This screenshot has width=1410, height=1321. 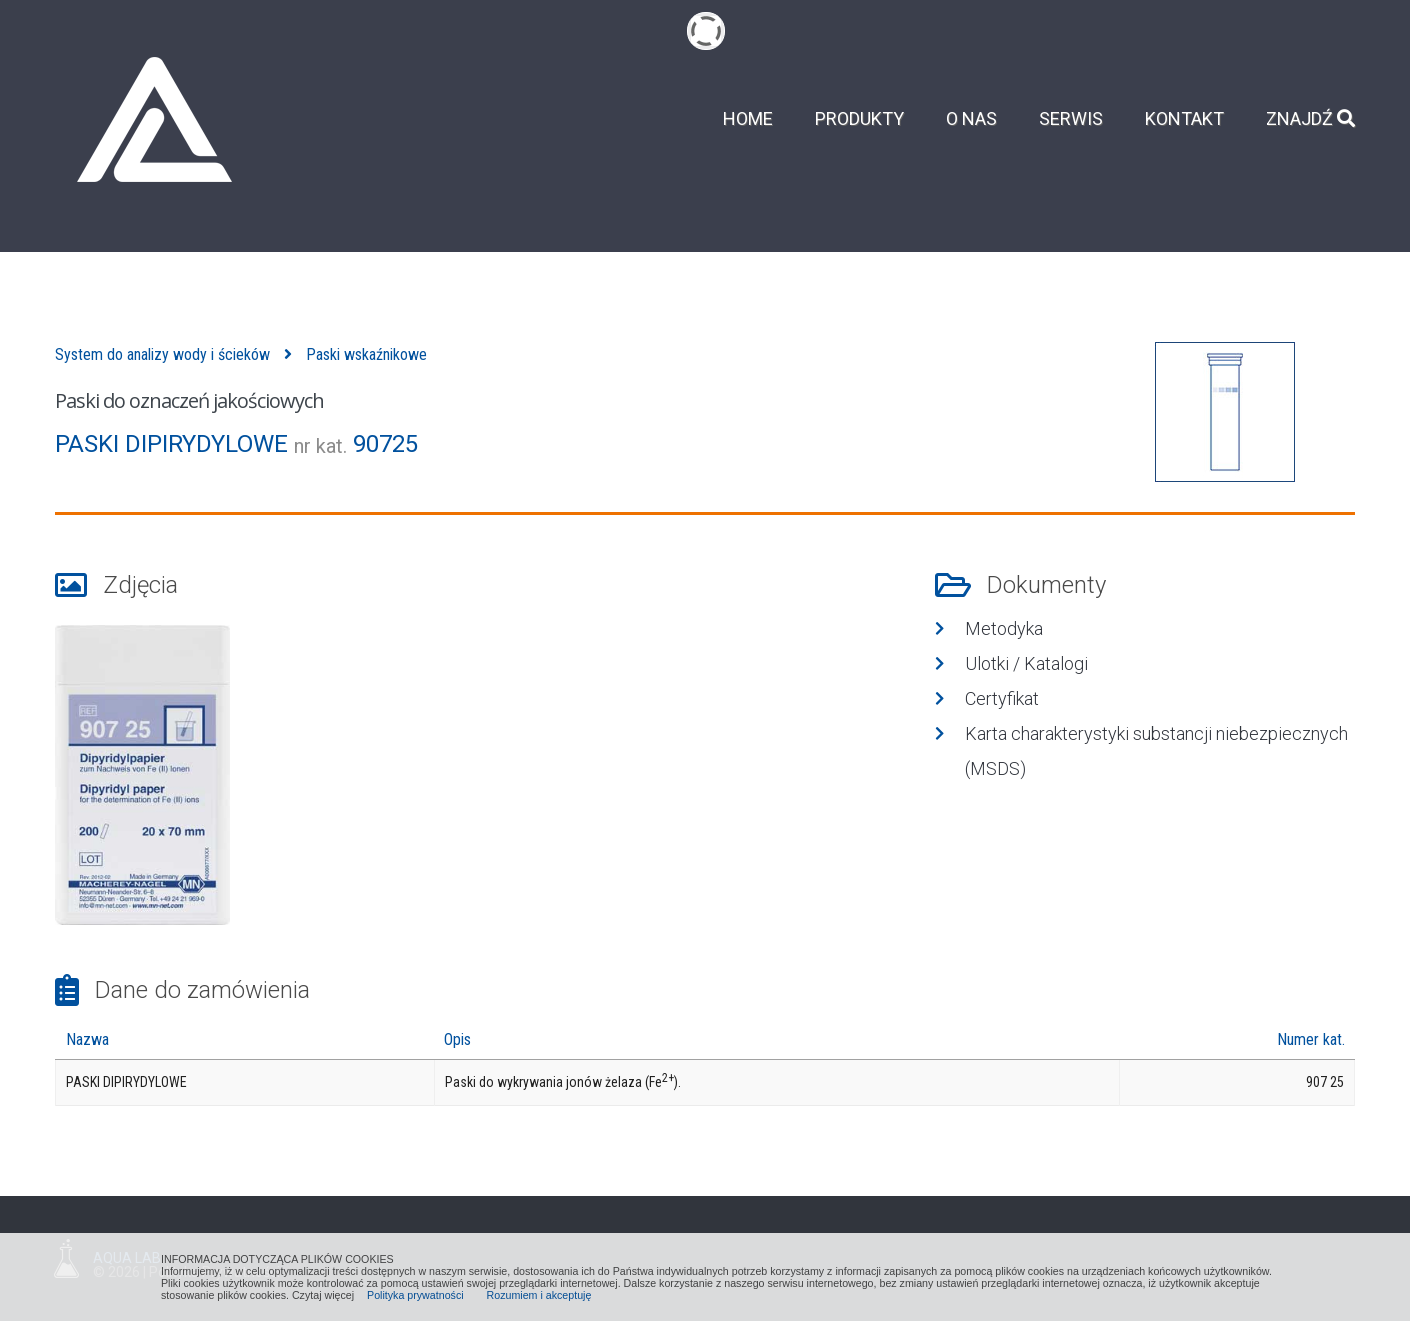 What do you see at coordinates (539, 1295) in the screenshot?
I see `Rozumiem i akceptuję` at bounding box center [539, 1295].